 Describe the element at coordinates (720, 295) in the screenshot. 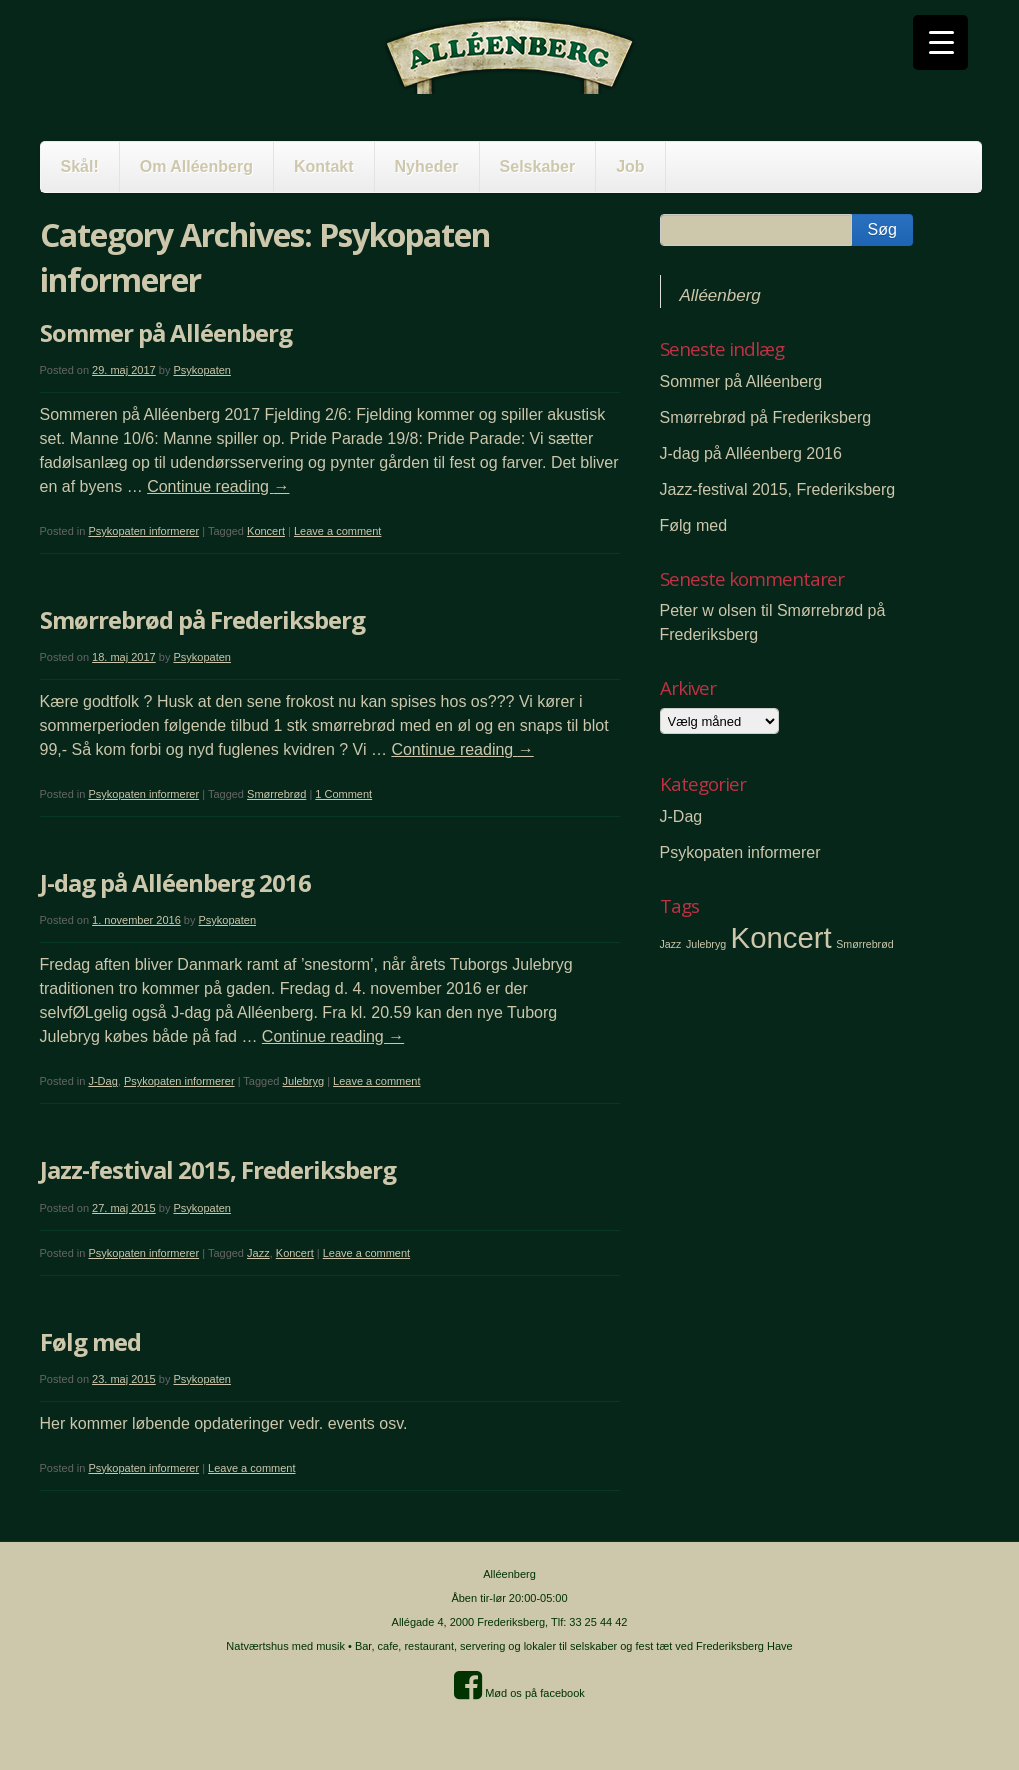

I see `Alléenberg` at that location.